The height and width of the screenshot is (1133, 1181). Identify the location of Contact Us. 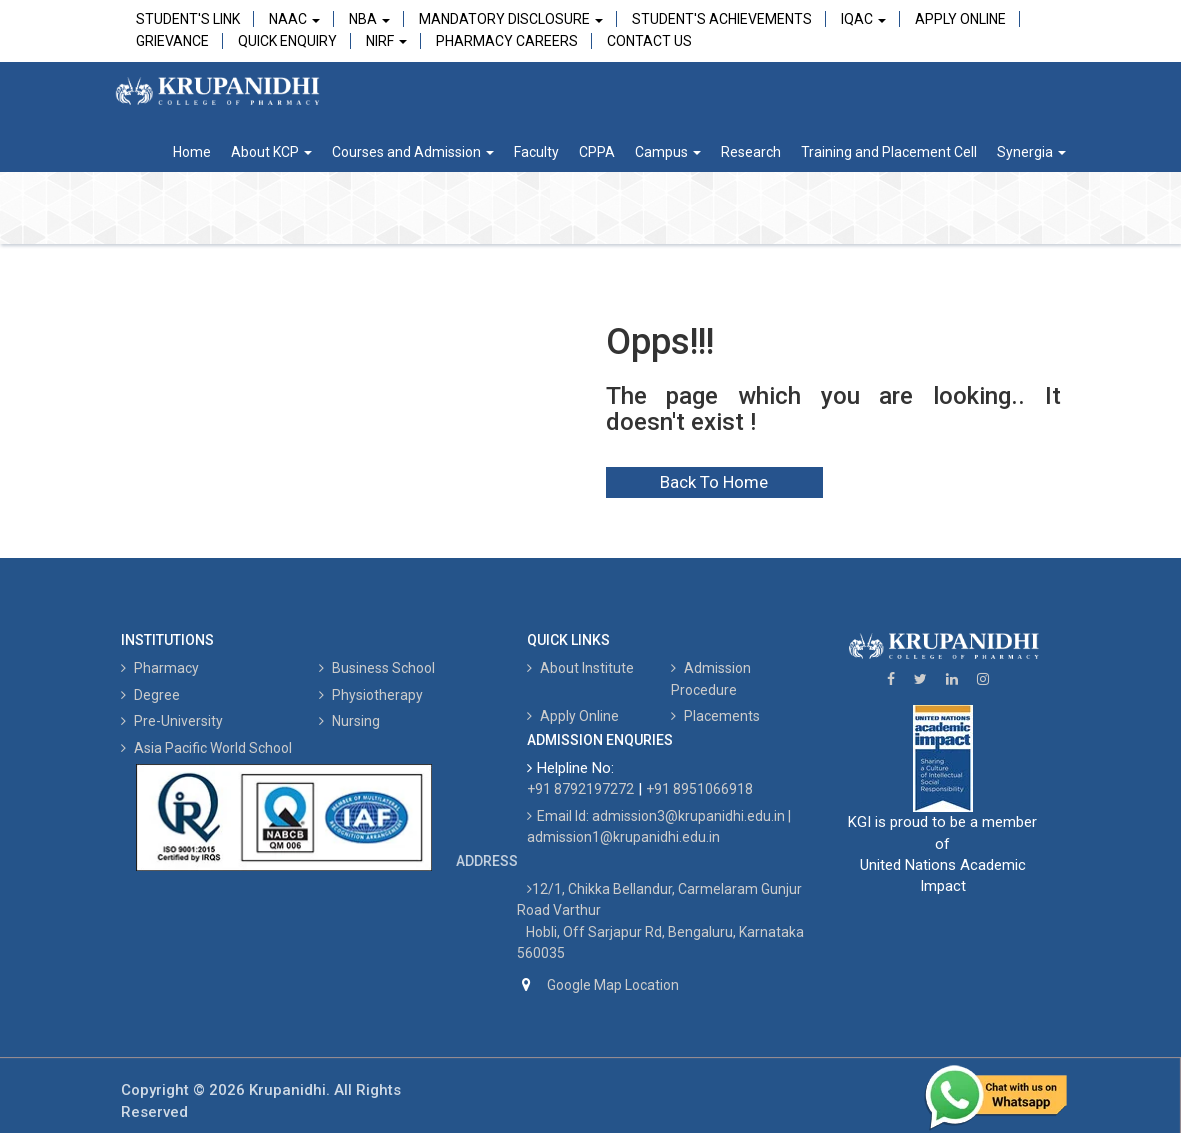
(649, 41).